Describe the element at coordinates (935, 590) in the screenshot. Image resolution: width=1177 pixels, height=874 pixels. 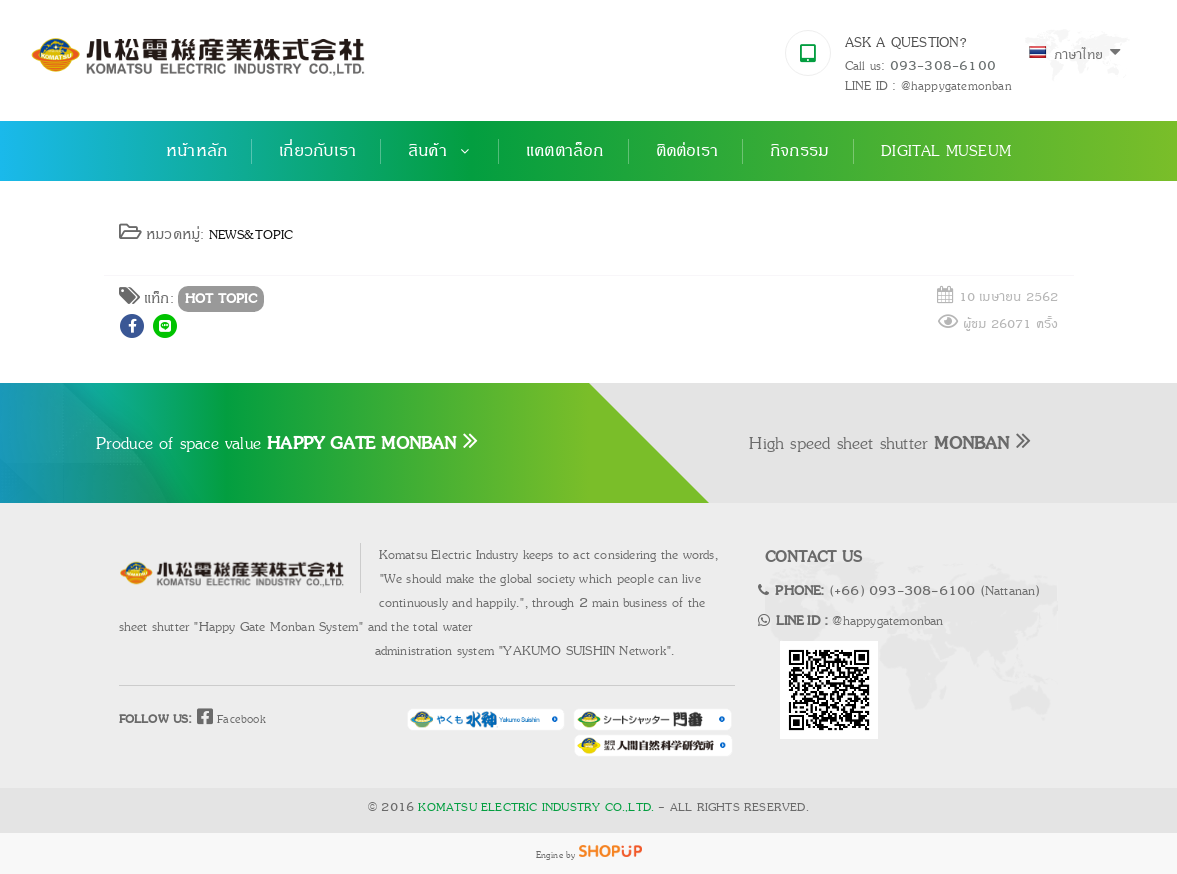
I see `(+66) 093-308-6100 (Nattanan)` at that location.